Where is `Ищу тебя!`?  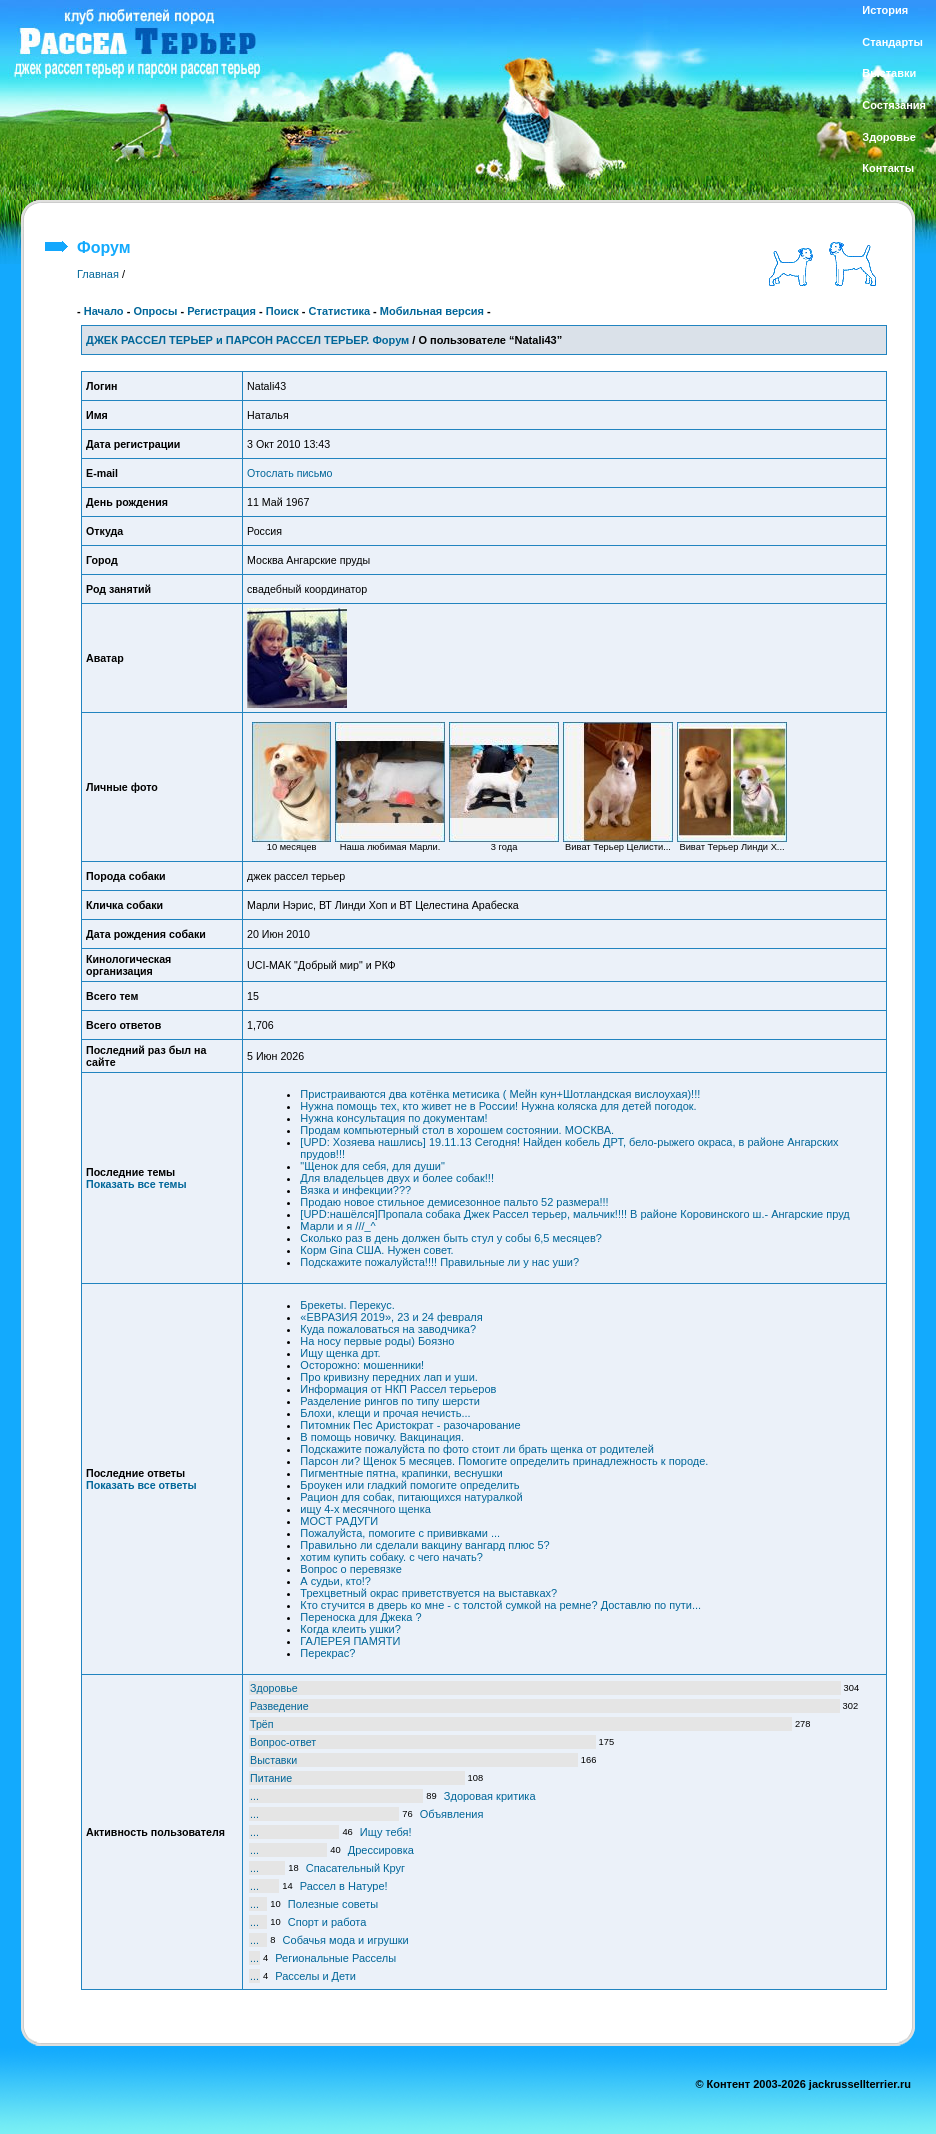 Ищу тебя! is located at coordinates (386, 1832).